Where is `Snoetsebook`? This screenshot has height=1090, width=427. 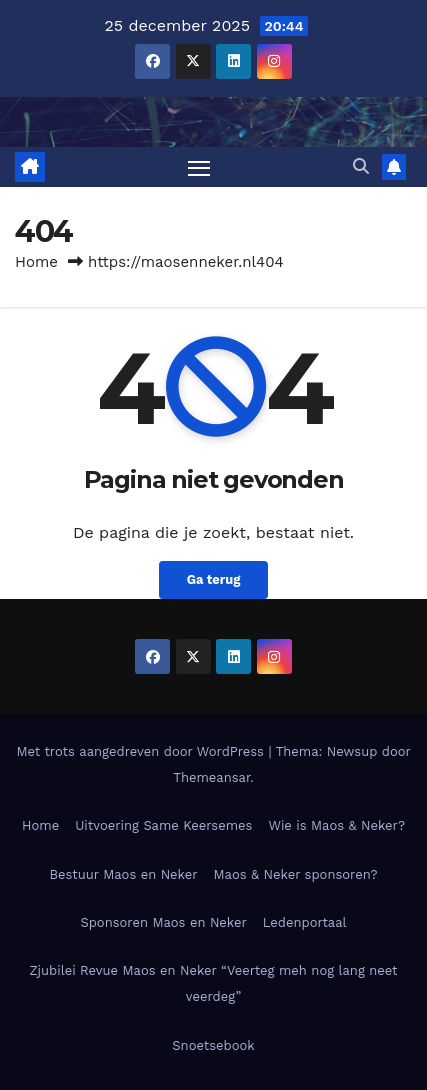 Snoetsebook is located at coordinates (213, 1045).